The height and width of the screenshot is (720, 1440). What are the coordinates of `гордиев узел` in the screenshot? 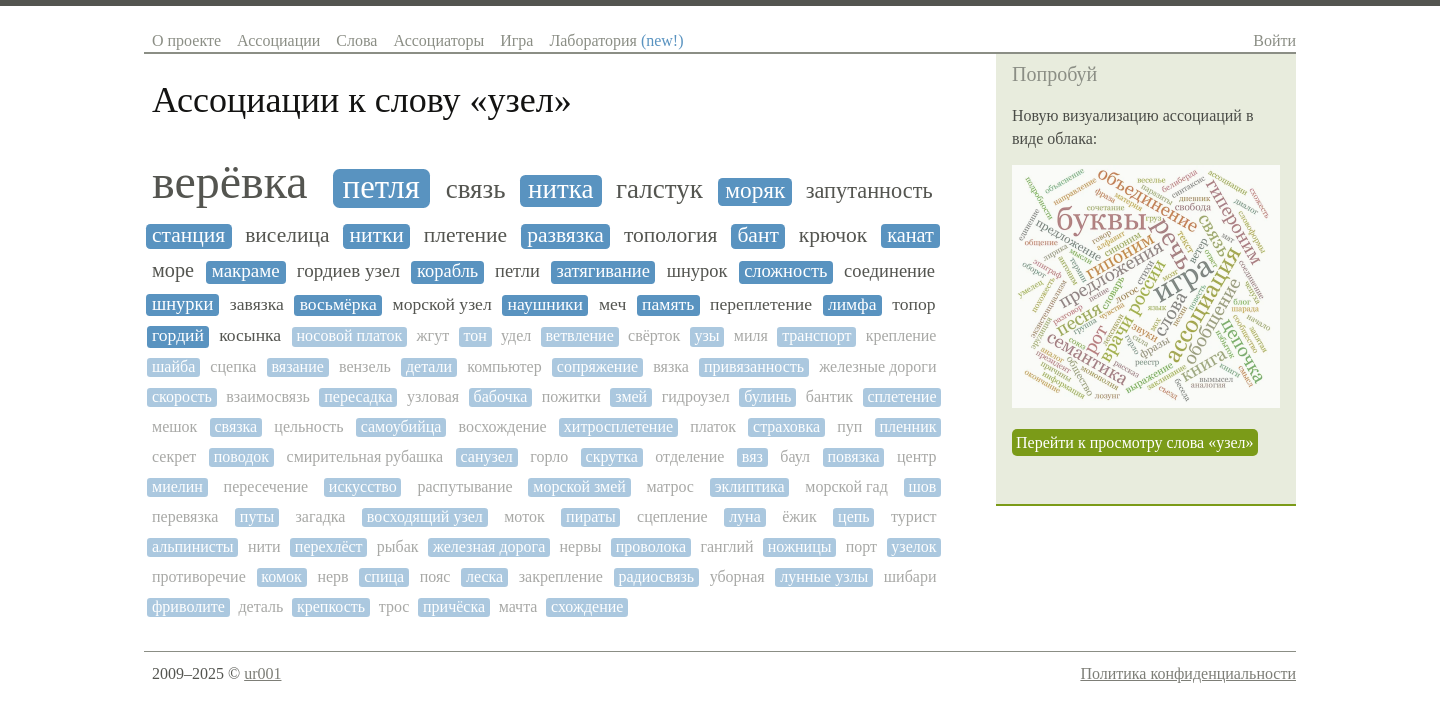 It's located at (348, 271).